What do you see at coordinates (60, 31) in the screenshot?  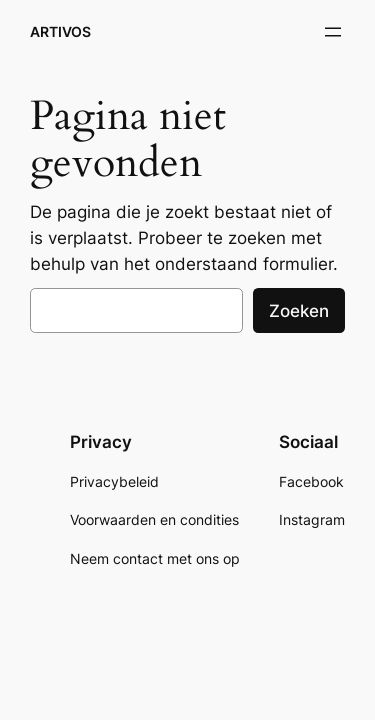 I see `ARTIVOS` at bounding box center [60, 31].